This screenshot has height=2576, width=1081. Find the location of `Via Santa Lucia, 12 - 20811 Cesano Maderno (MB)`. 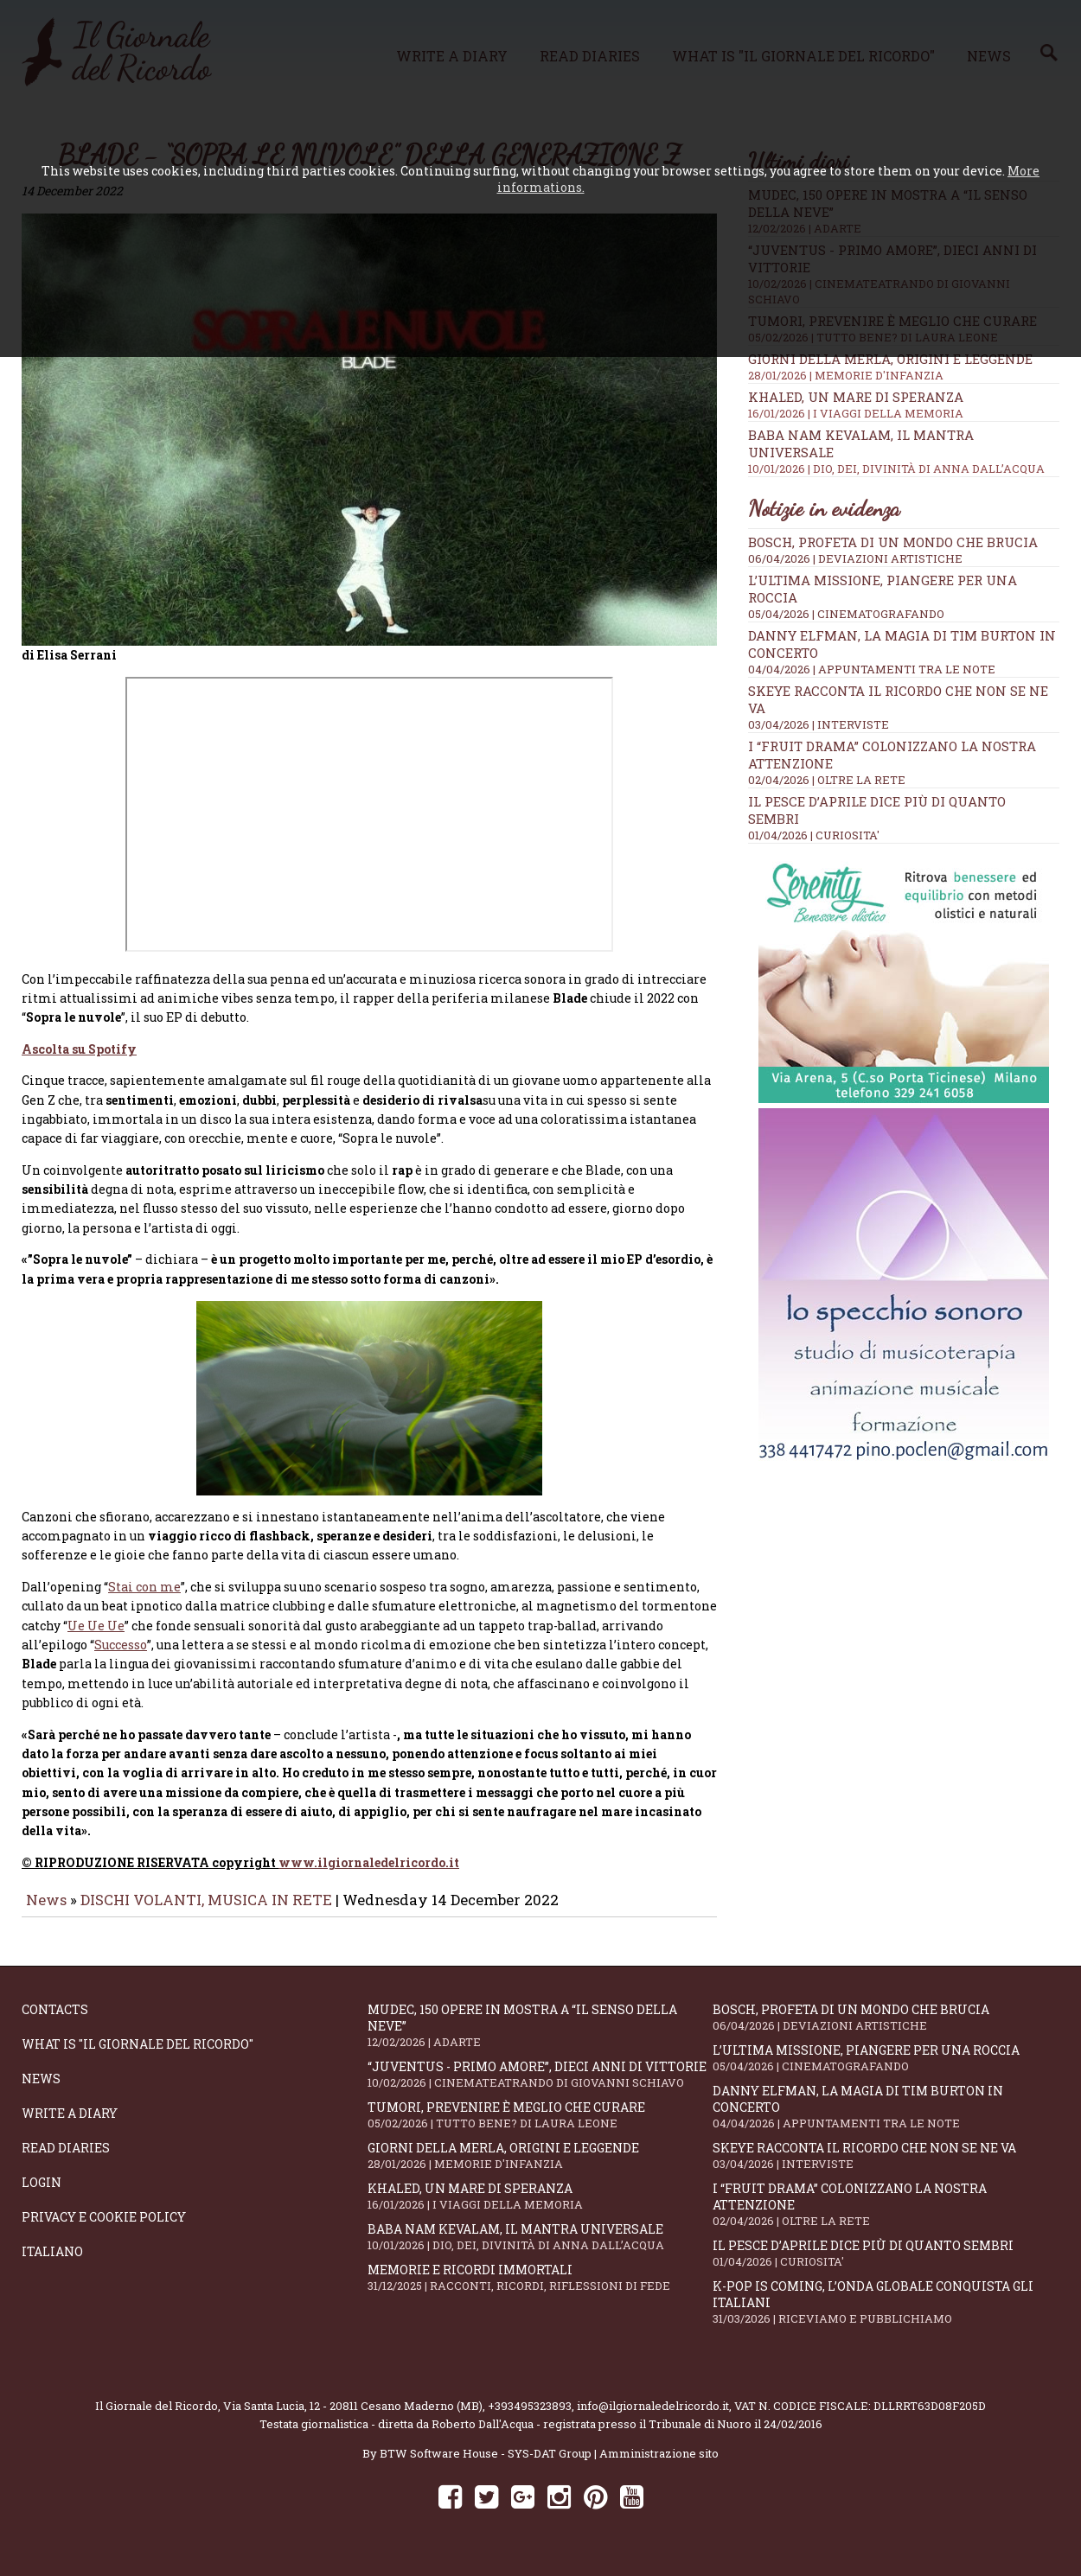

Via Santa Lucia, 12 - 20811 Cesano Maderno (MB) is located at coordinates (353, 2418).